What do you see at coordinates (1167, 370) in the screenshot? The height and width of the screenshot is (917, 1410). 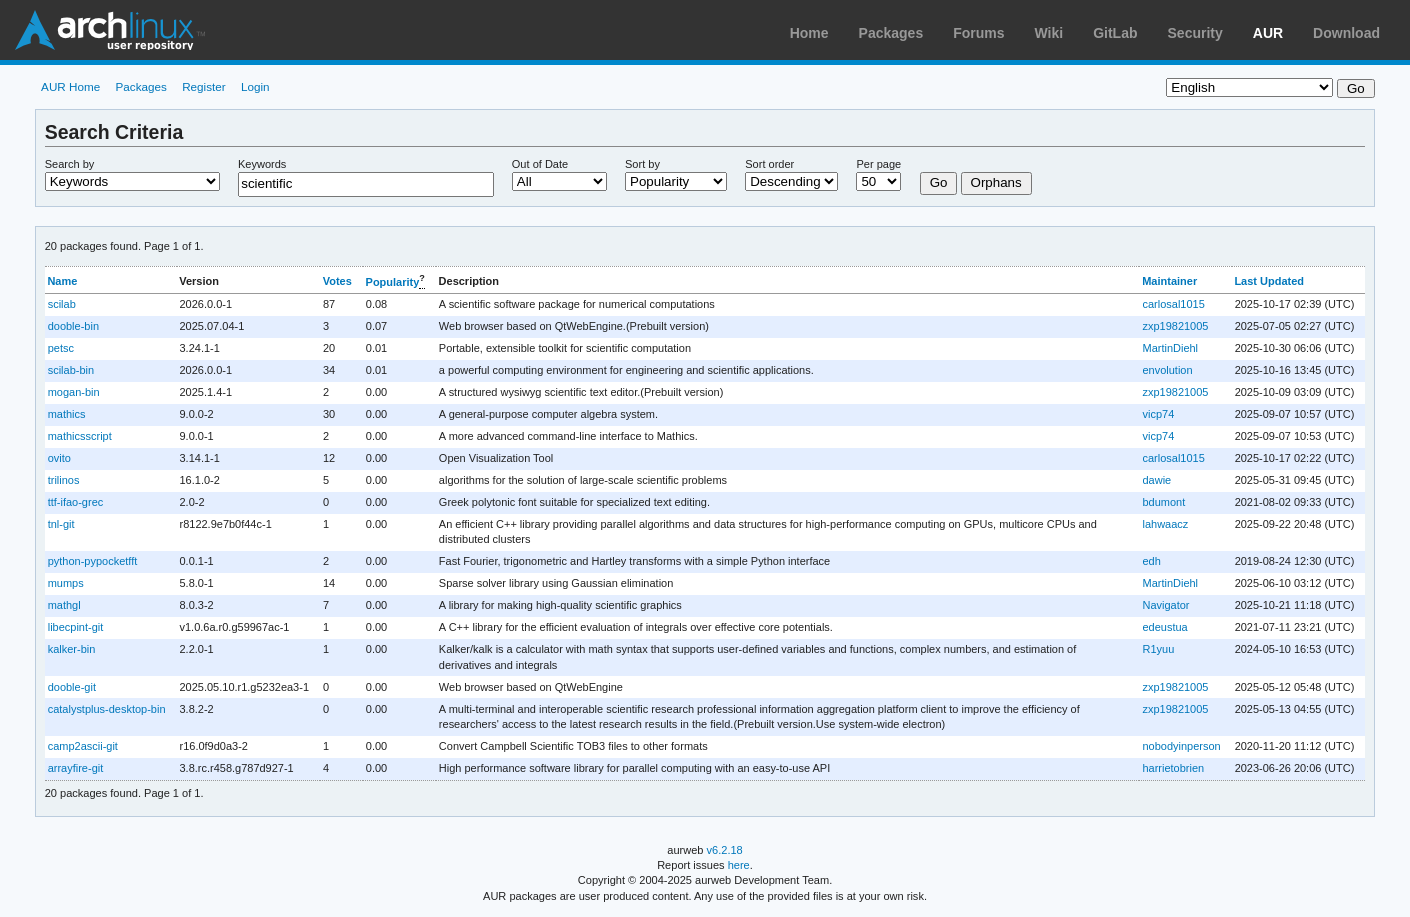 I see `envolution` at bounding box center [1167, 370].